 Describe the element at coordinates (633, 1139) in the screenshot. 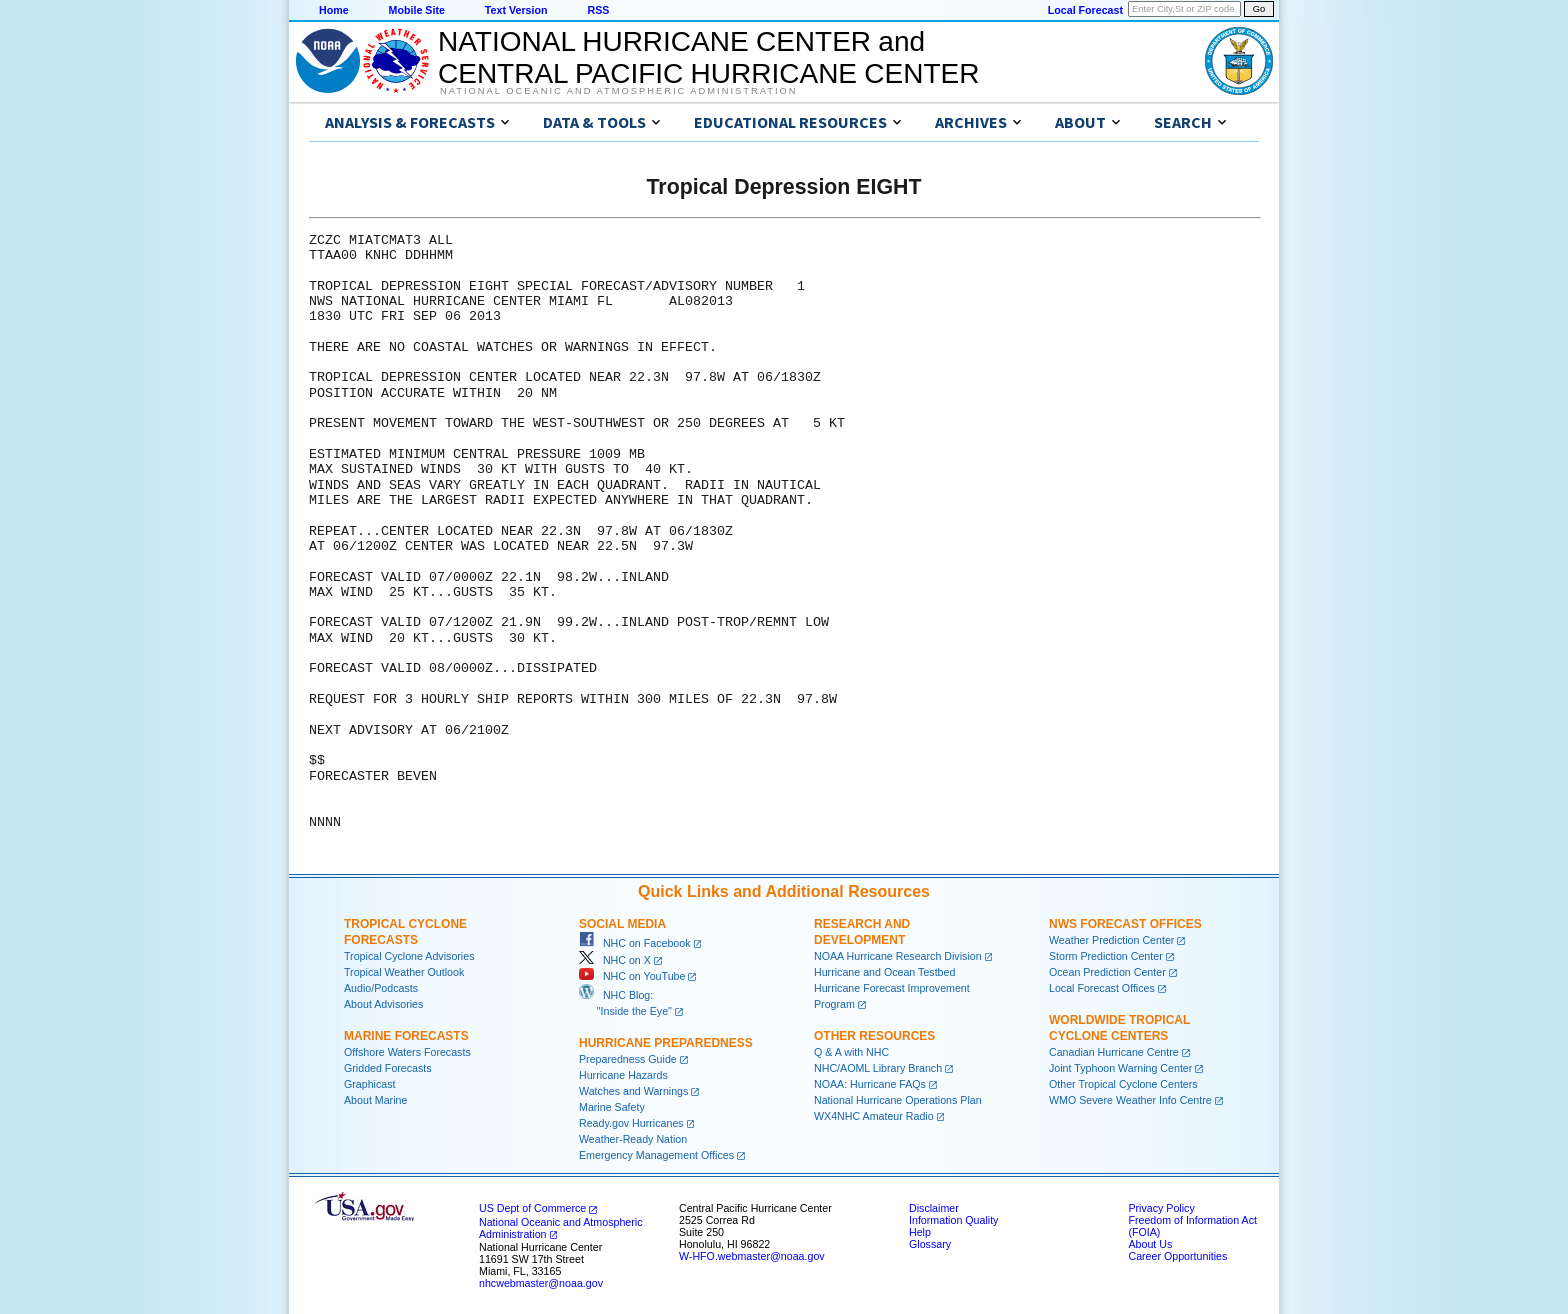

I see `Weather-Ready Nation` at that location.